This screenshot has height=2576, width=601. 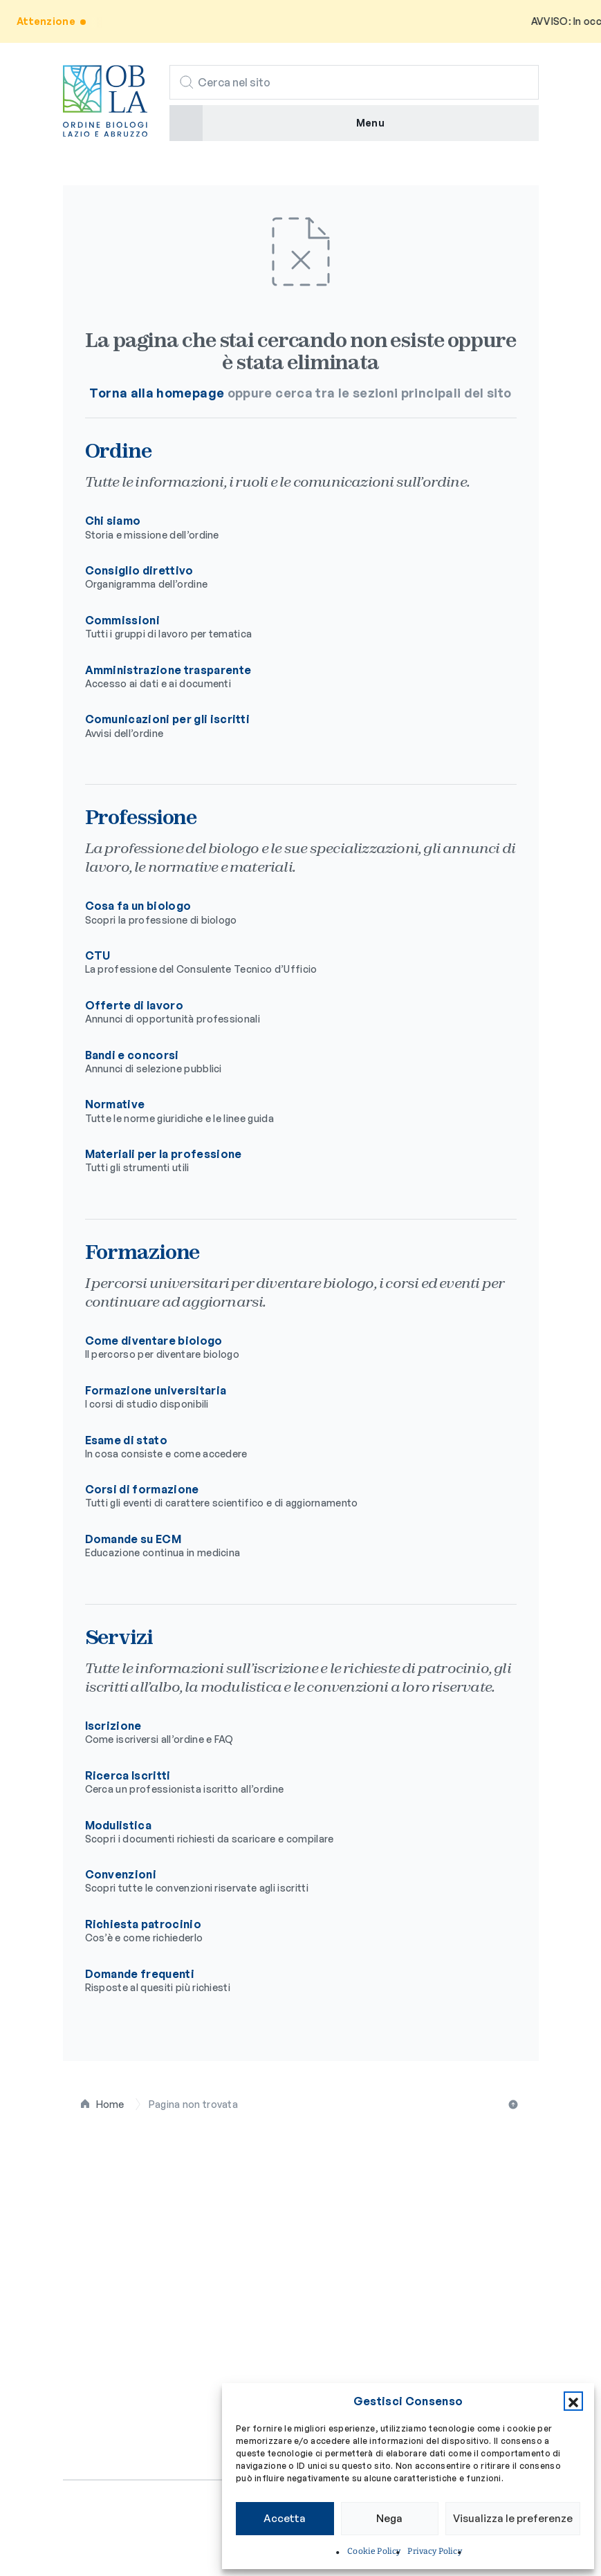 I want to click on Accetta, so click(x=284, y=2518).